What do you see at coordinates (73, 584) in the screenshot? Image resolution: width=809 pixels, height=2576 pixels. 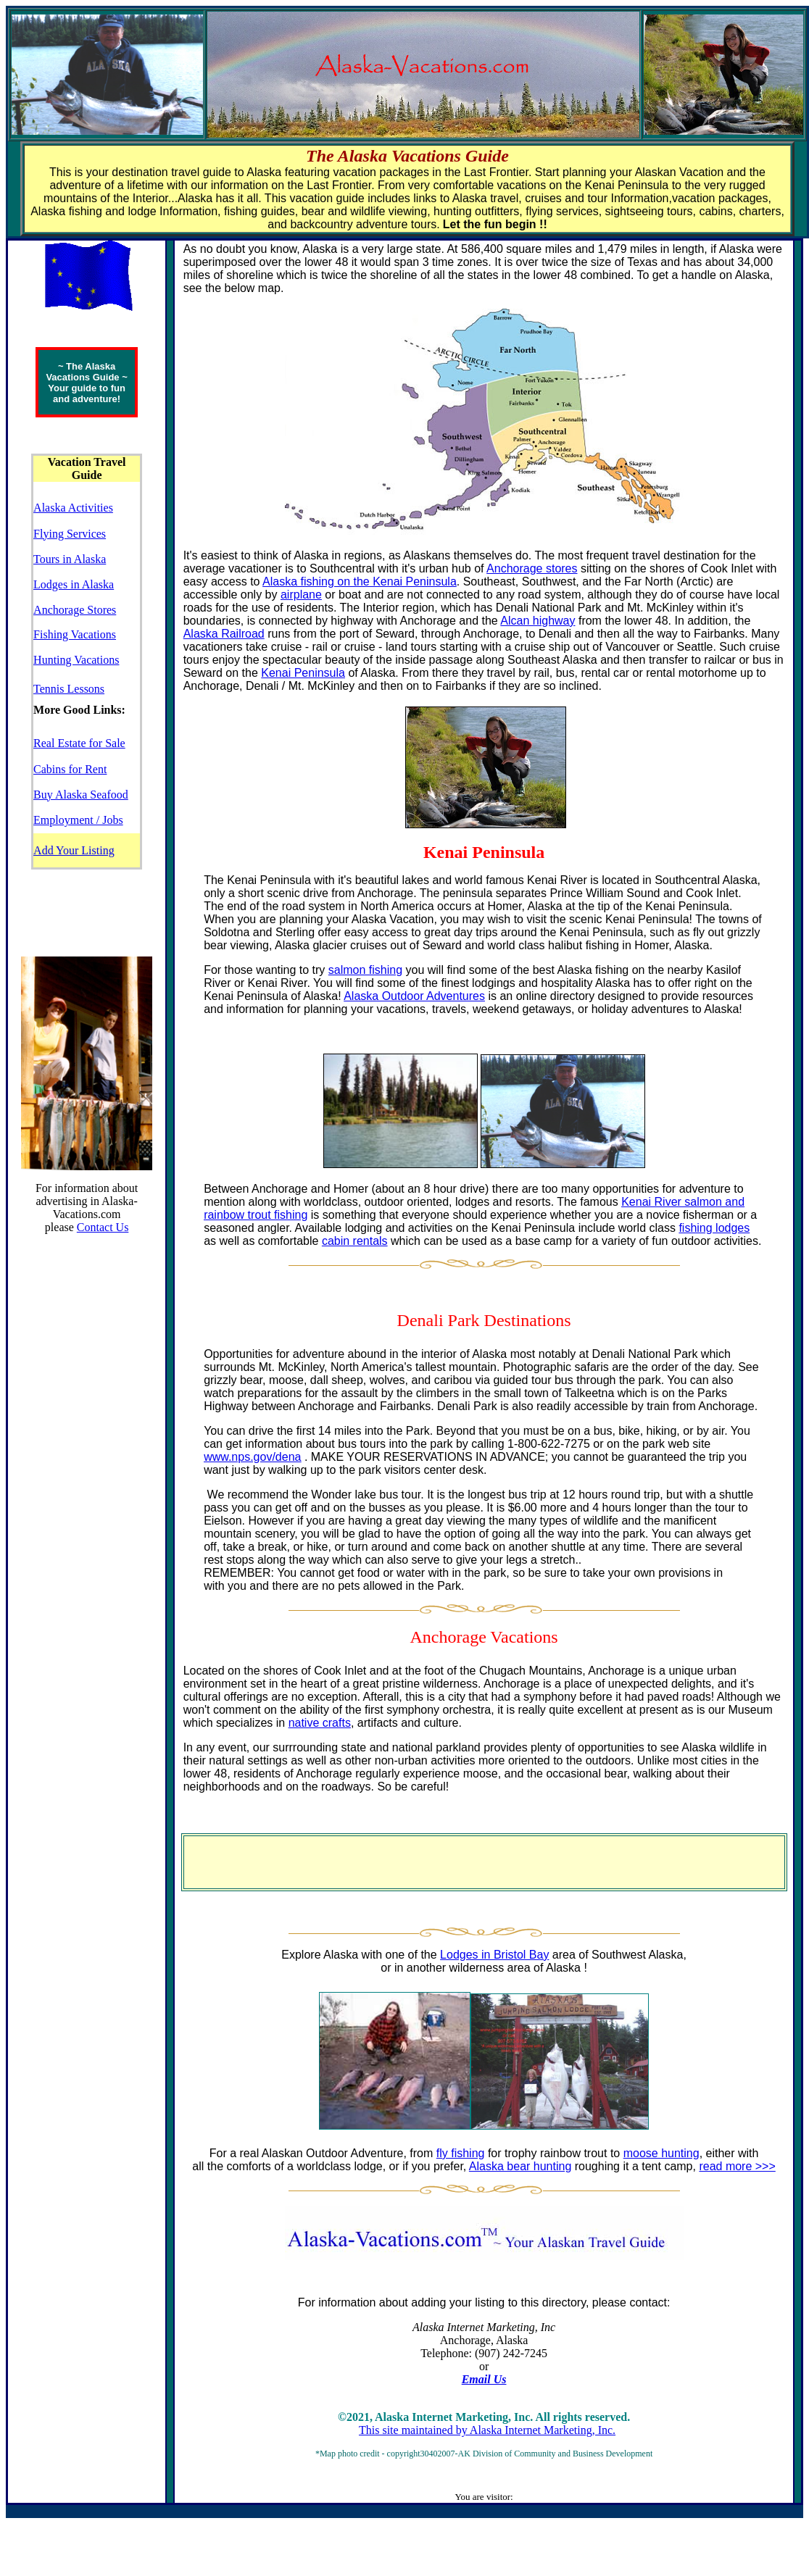 I see `Lodges in Alaska` at bounding box center [73, 584].